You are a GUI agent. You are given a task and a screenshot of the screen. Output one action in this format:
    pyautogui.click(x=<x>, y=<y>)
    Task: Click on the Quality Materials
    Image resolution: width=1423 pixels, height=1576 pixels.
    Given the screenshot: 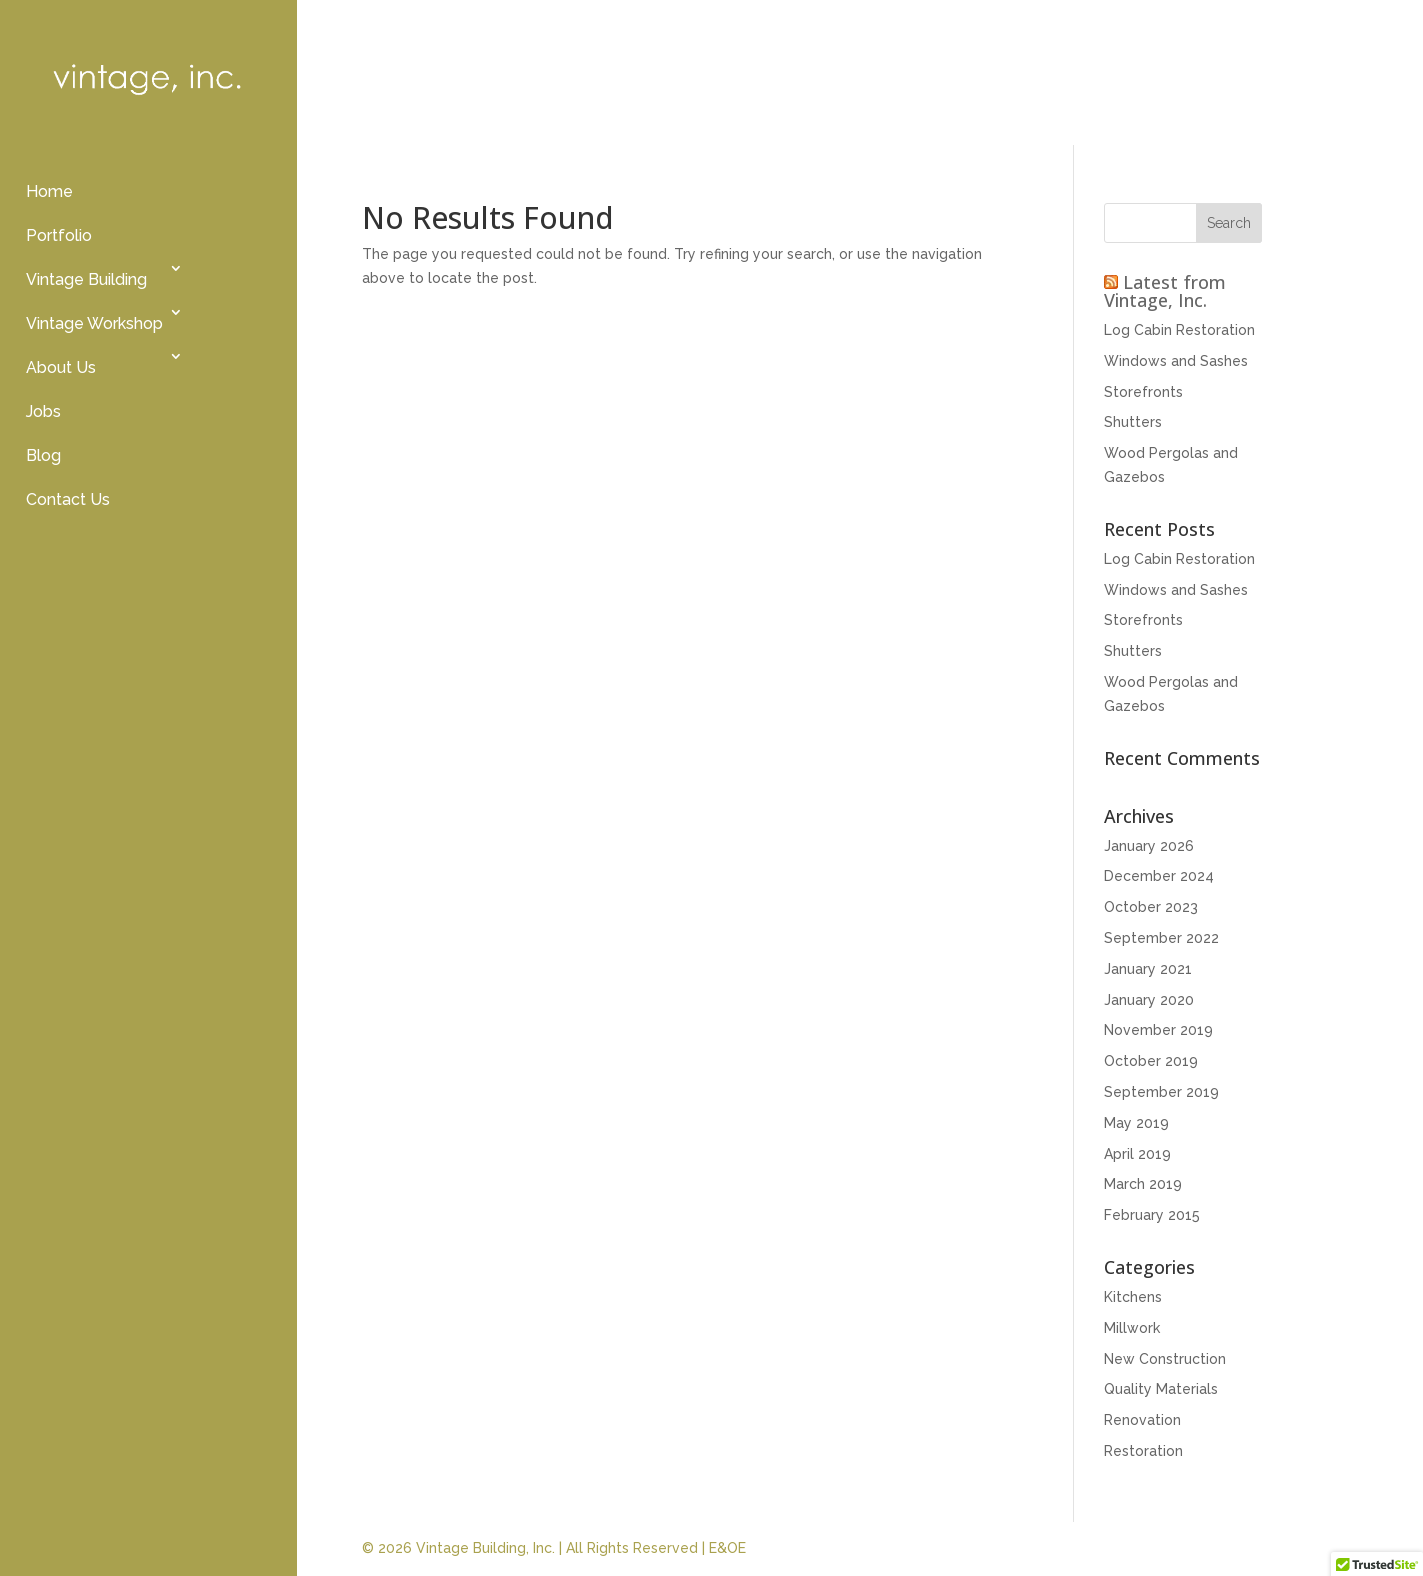 What is the action you would take?
    pyautogui.click(x=1161, y=1389)
    